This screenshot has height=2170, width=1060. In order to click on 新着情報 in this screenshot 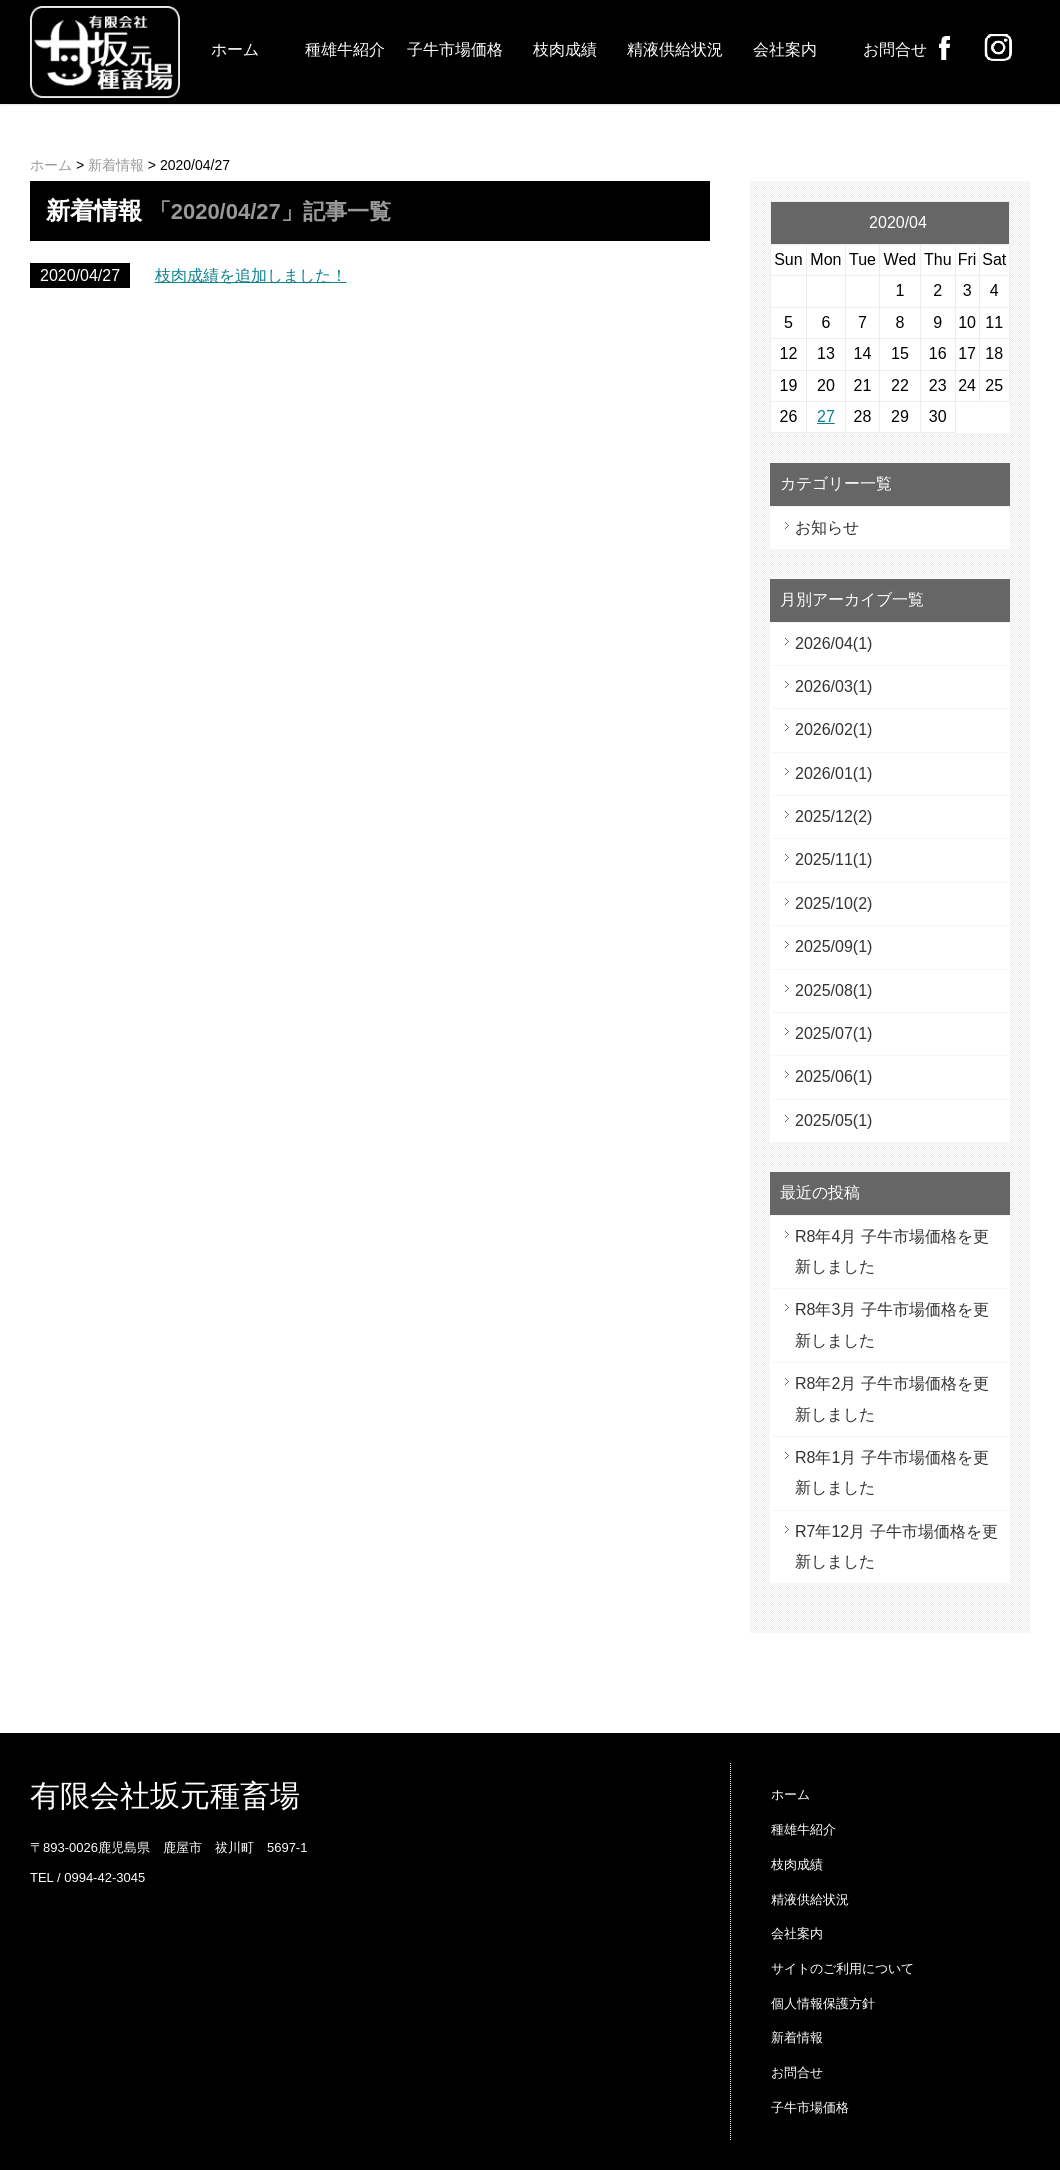, I will do `click(116, 165)`.